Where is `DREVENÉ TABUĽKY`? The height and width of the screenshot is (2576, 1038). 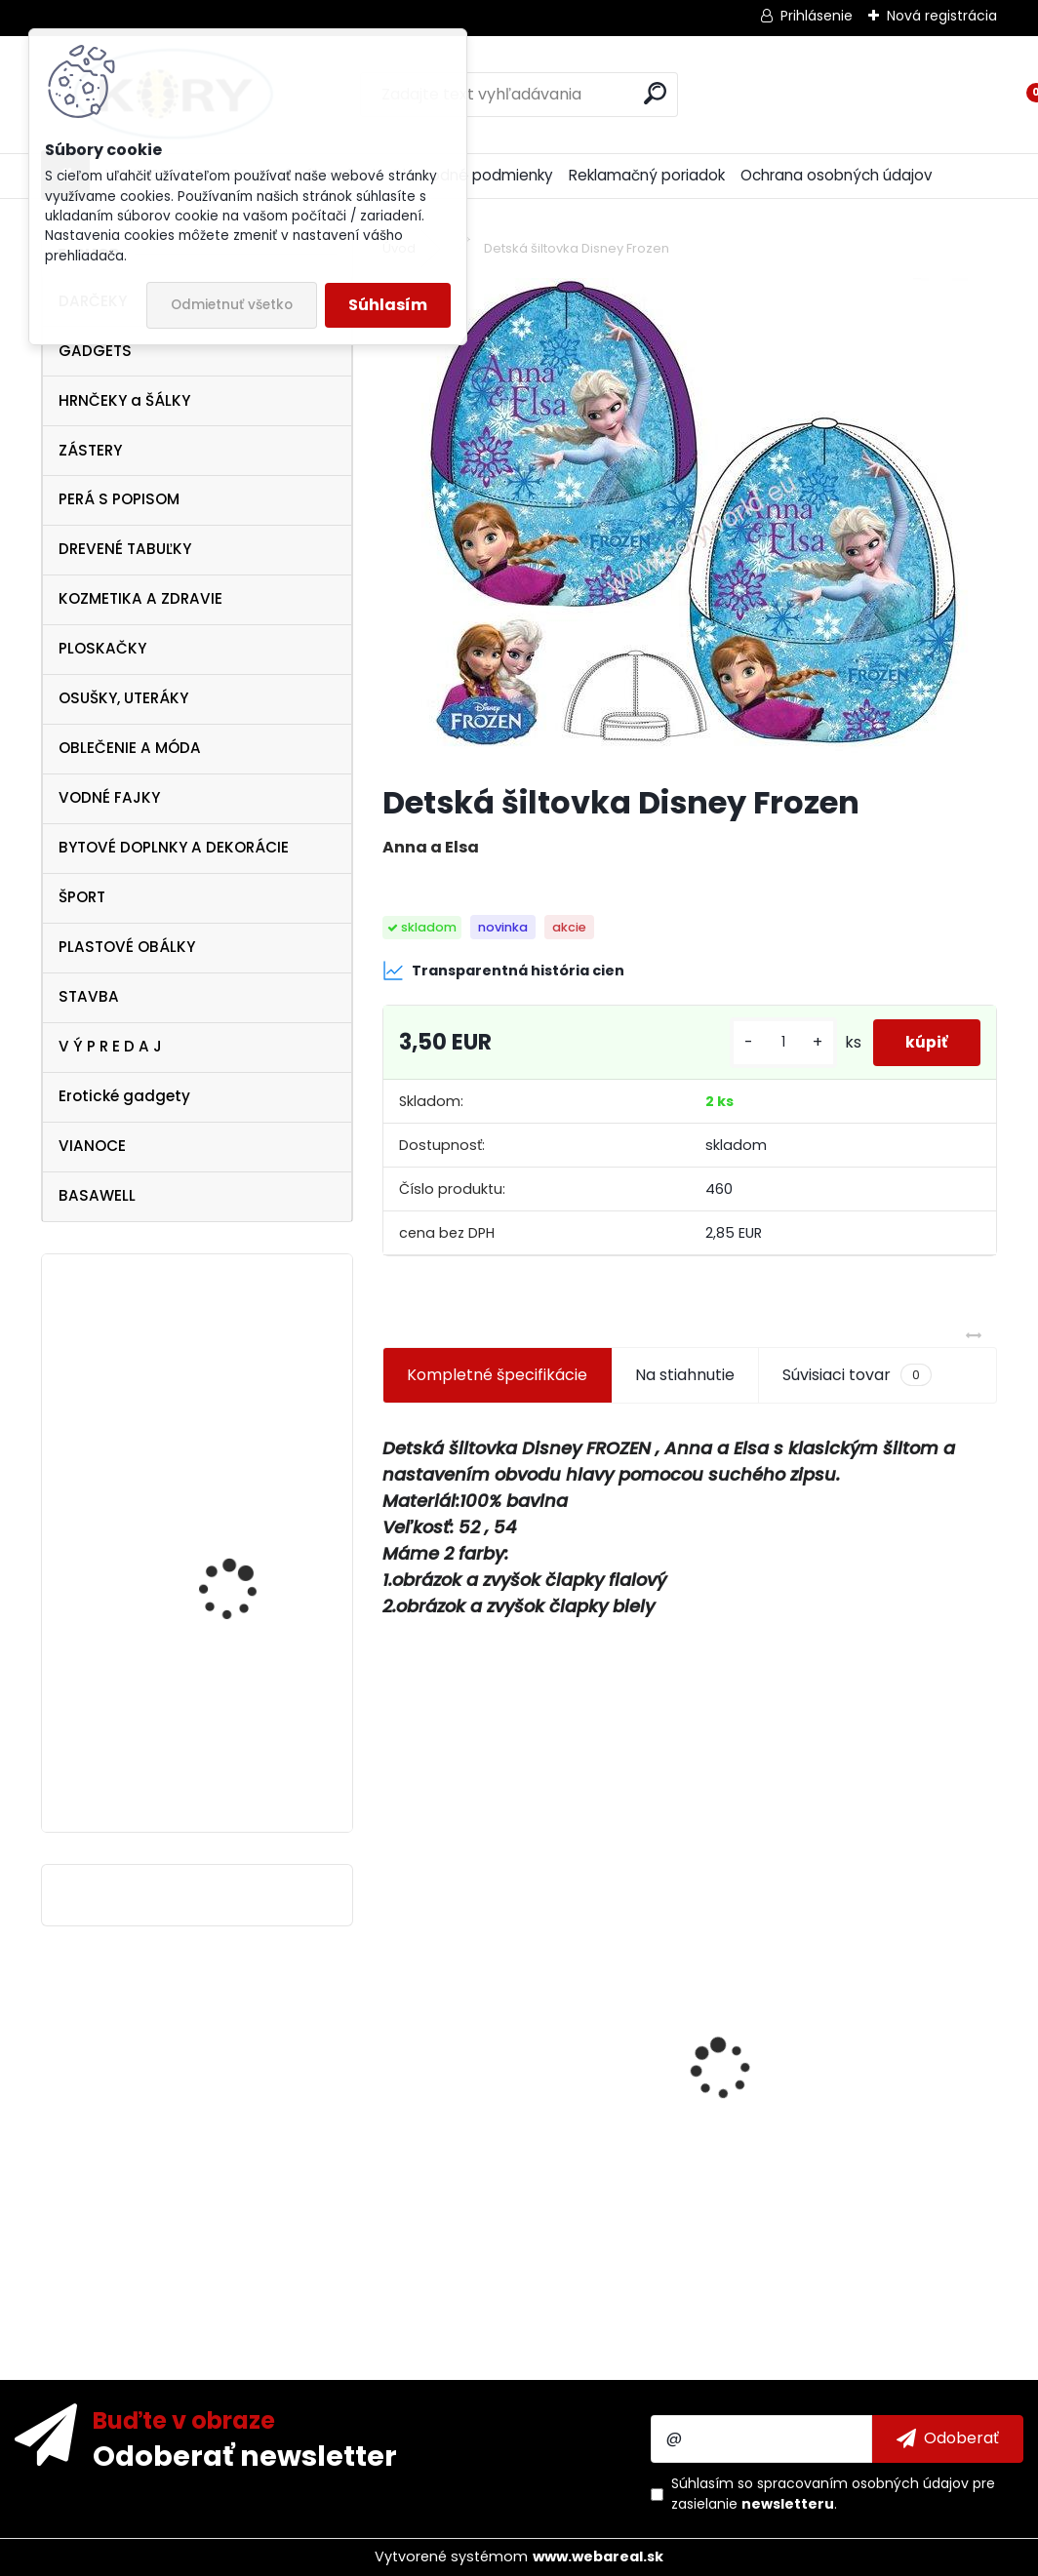 DREVENÉ TABUĽKY is located at coordinates (125, 548).